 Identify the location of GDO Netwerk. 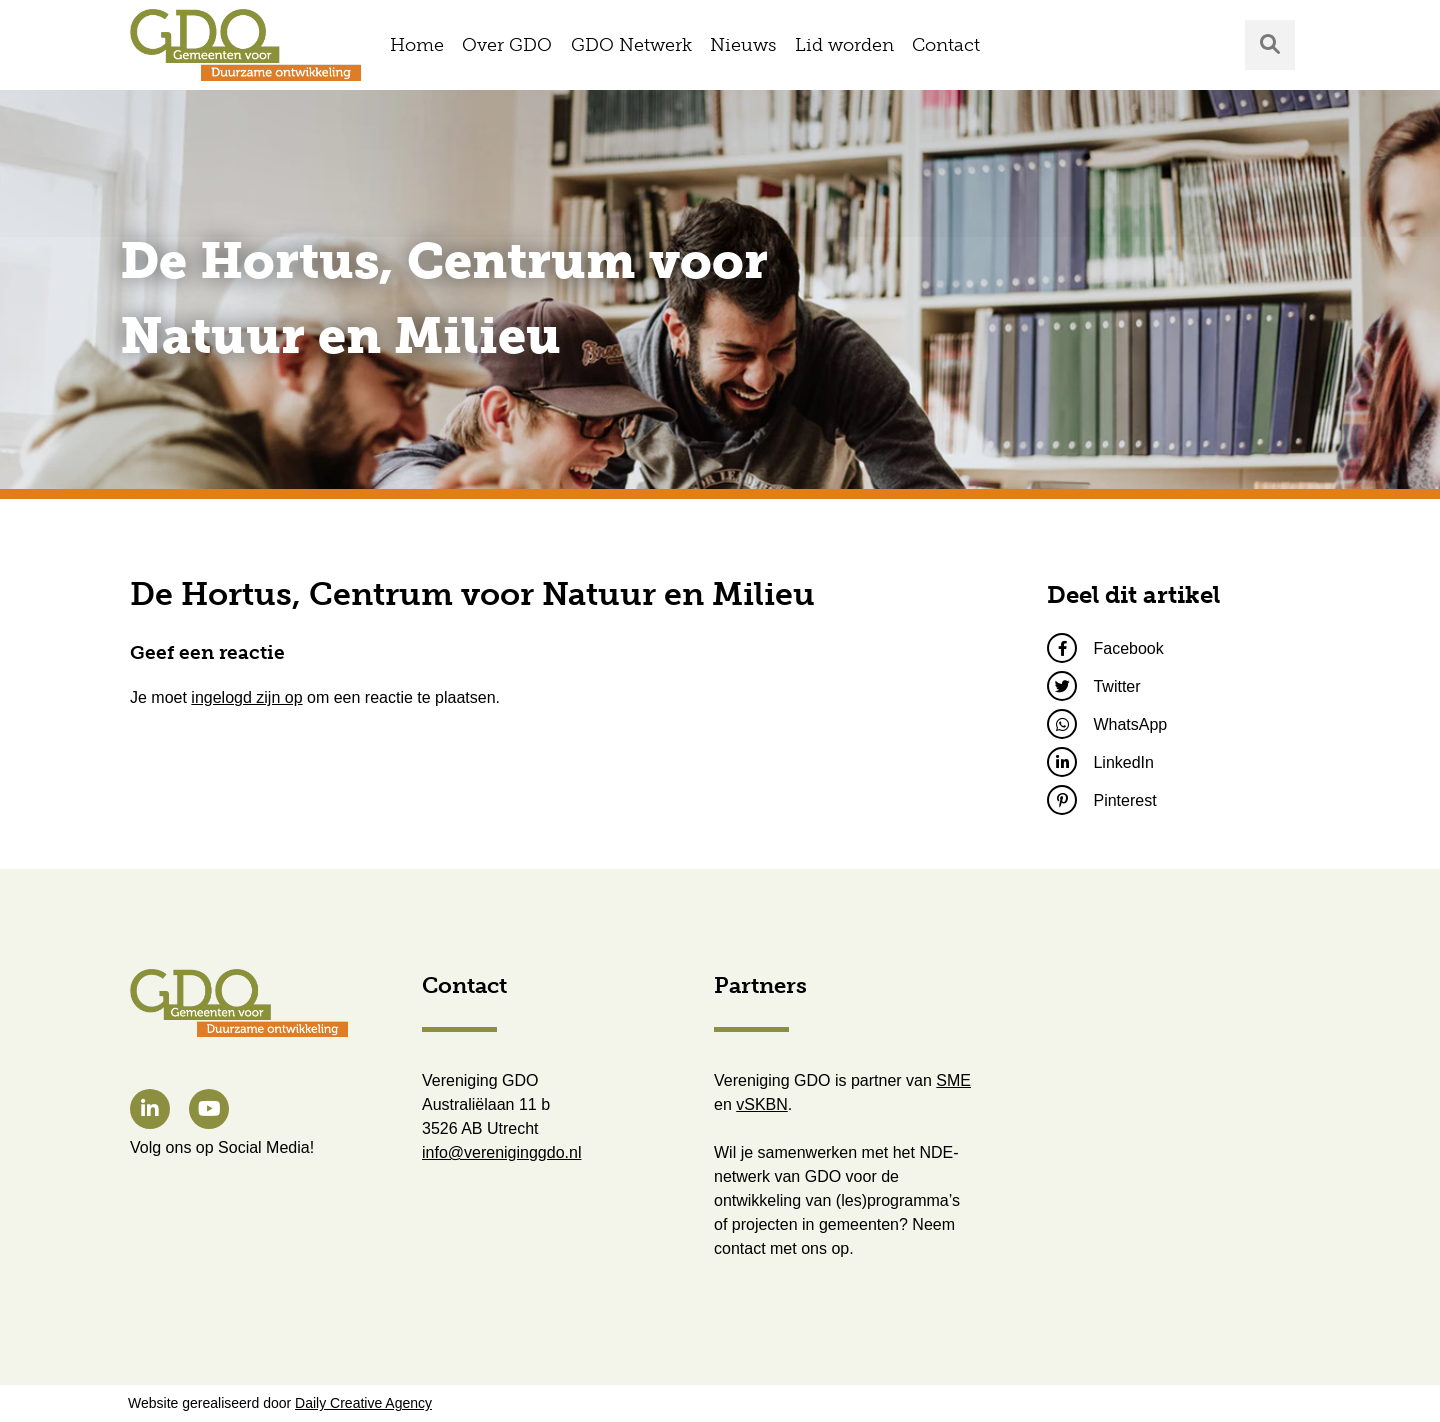
(631, 45).